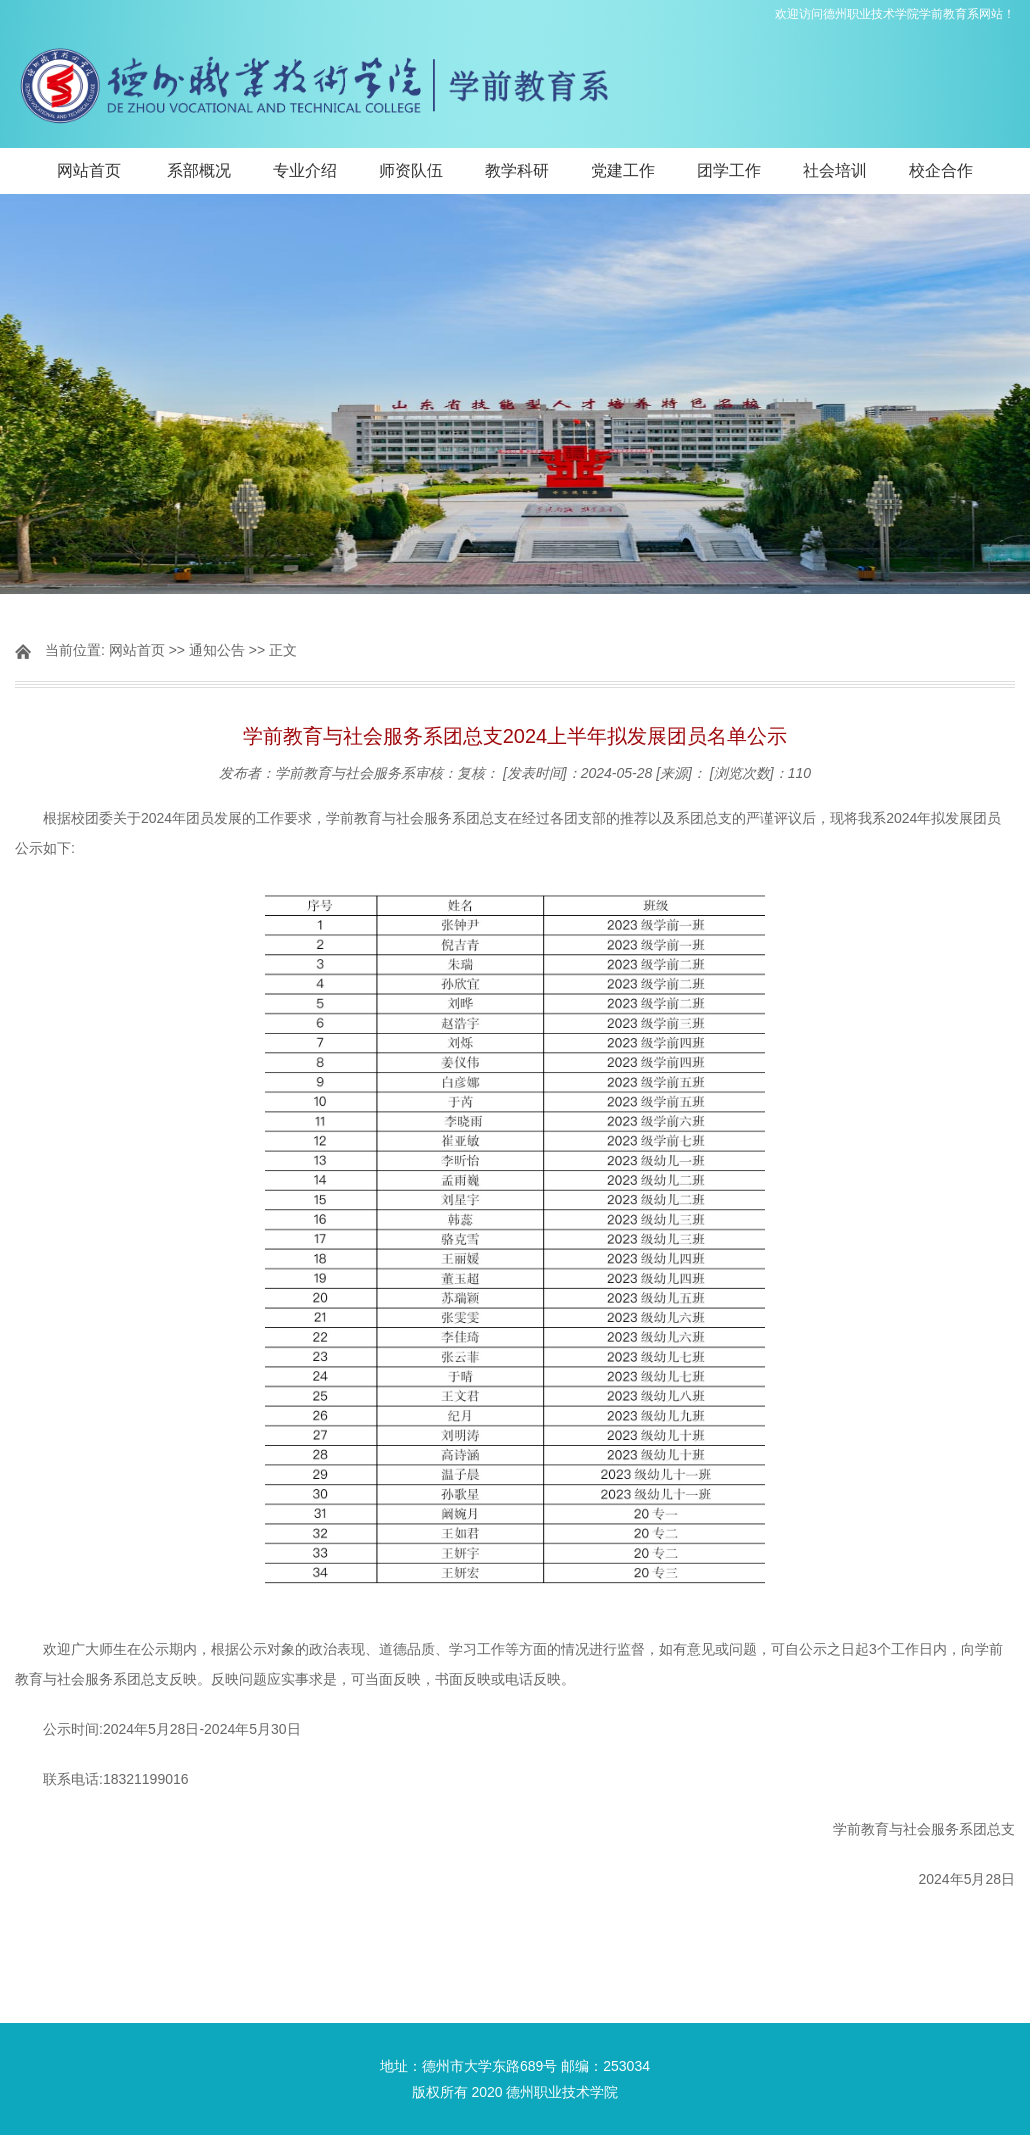  I want to click on 党建工作, so click(623, 170).